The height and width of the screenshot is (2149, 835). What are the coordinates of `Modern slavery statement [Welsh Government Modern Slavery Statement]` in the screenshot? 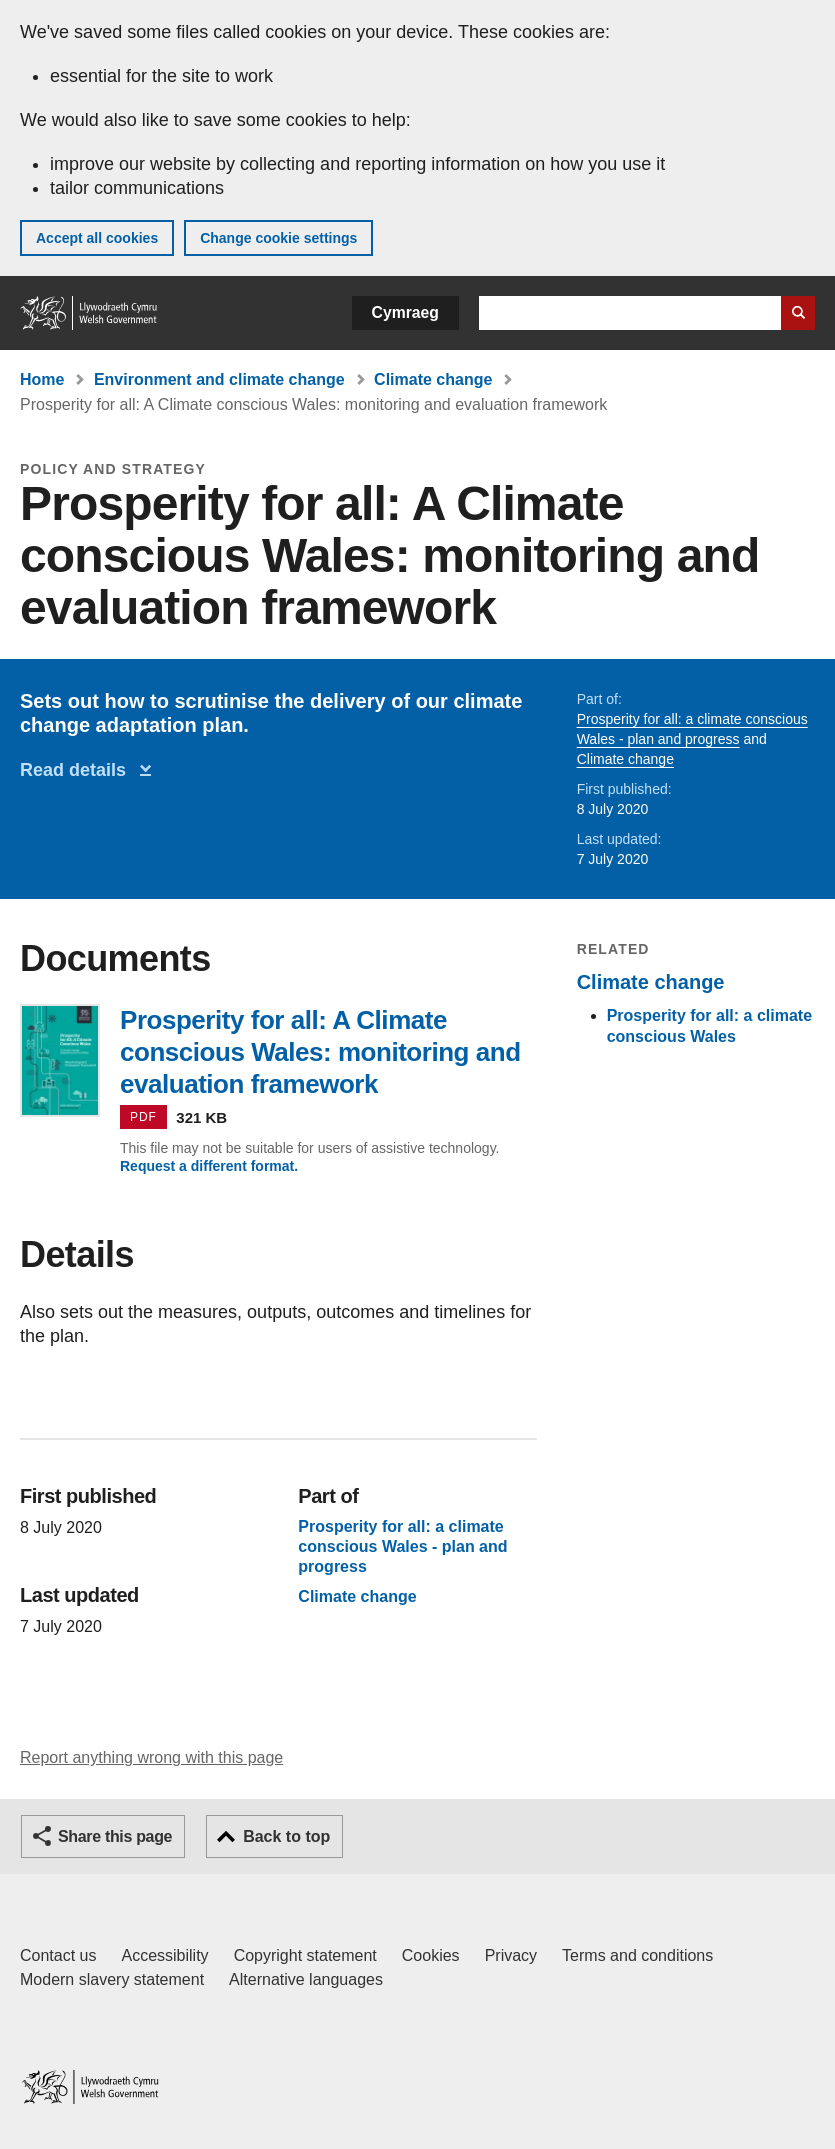 It's located at (112, 1979).